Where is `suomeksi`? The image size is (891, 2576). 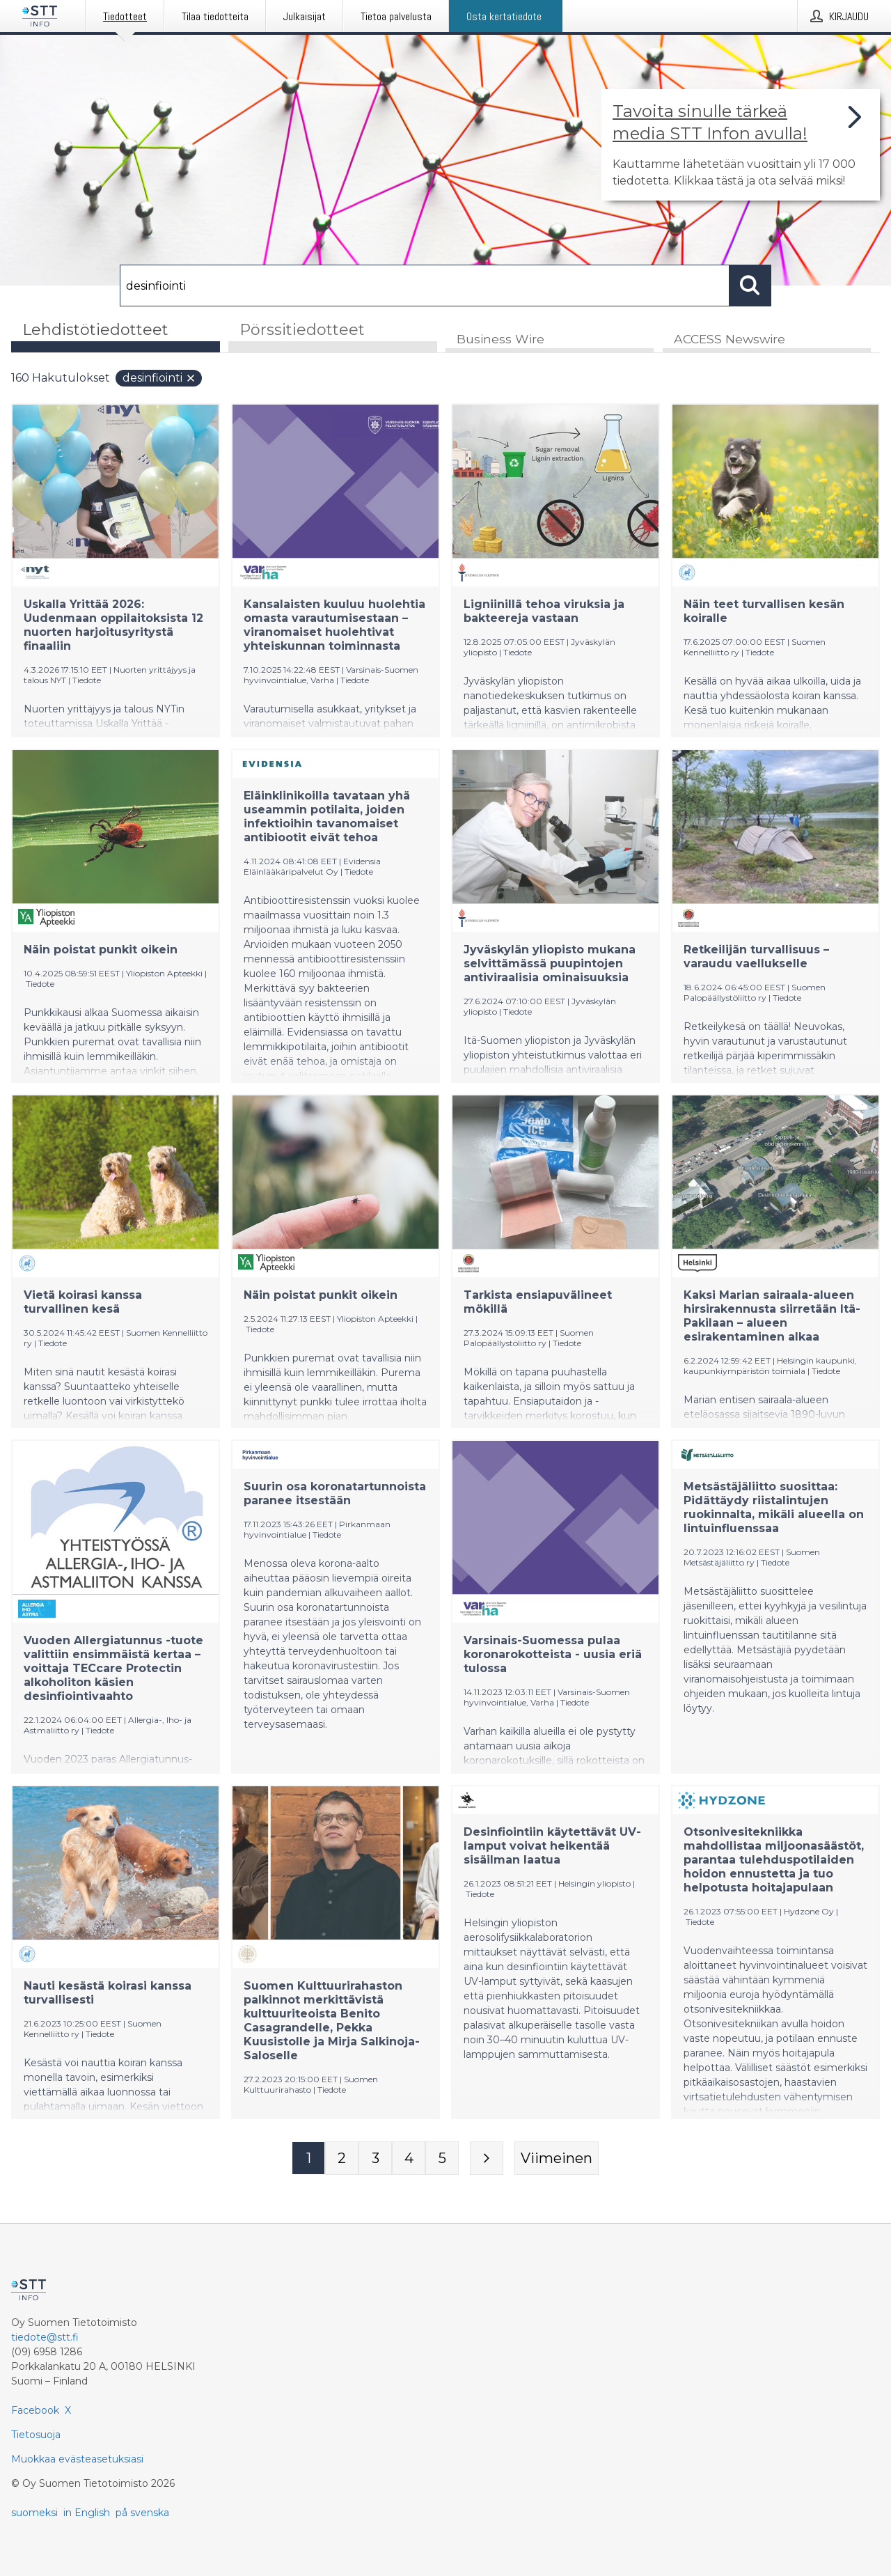 suomeksi is located at coordinates (34, 2512).